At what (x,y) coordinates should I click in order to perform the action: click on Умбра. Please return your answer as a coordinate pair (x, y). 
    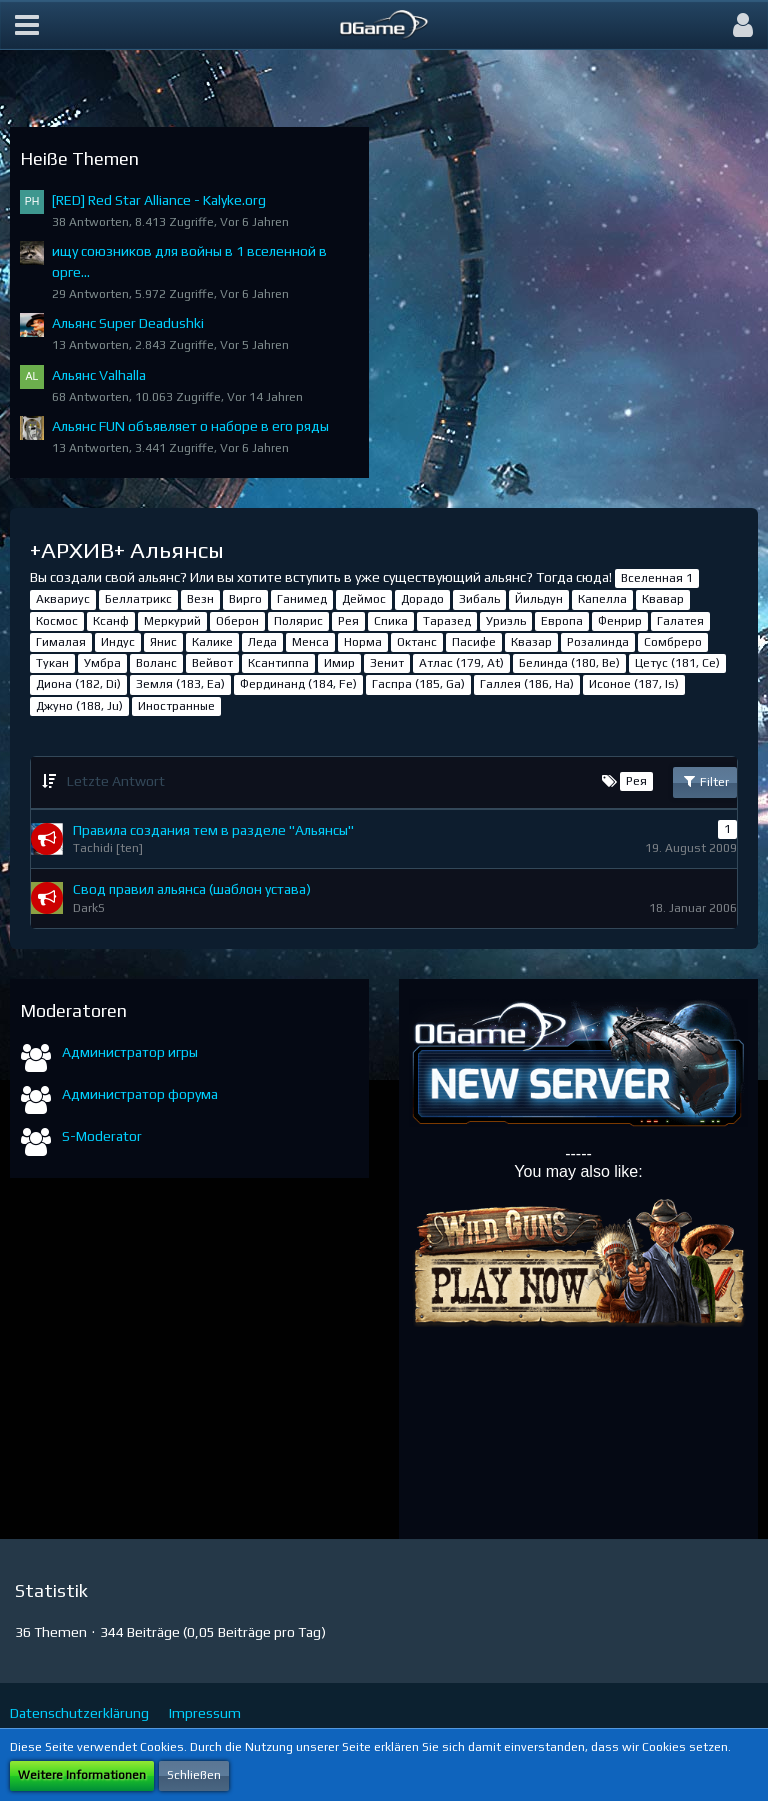
    Looking at the image, I should click on (102, 663).